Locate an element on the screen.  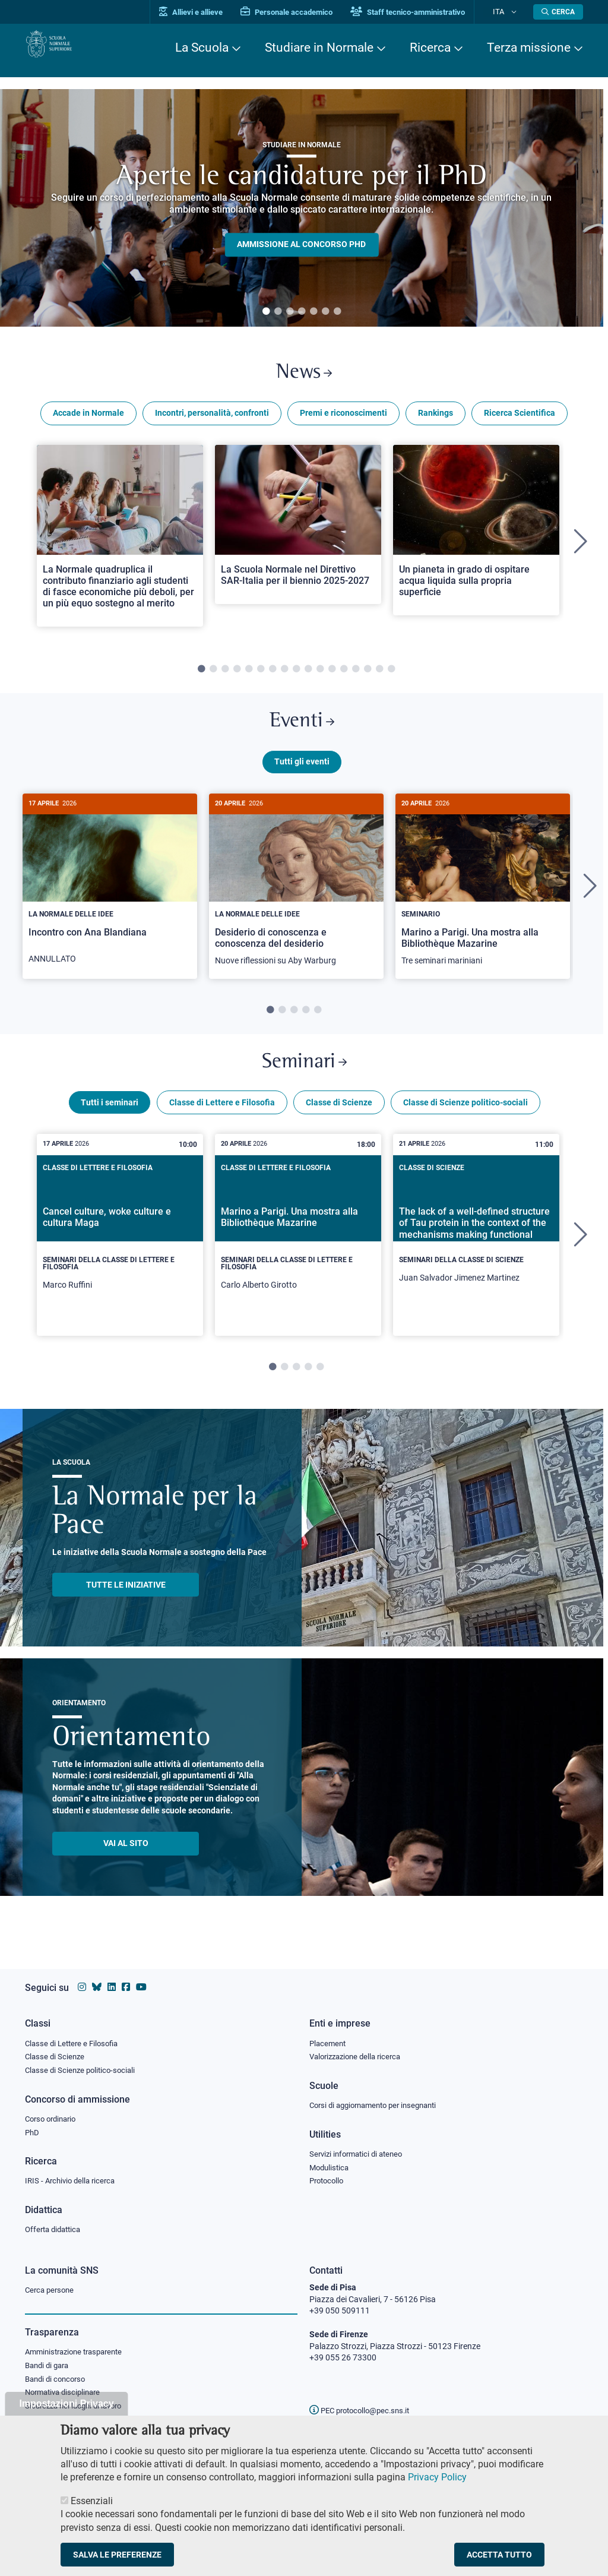
Privacy Policy is located at coordinates (437, 2477).